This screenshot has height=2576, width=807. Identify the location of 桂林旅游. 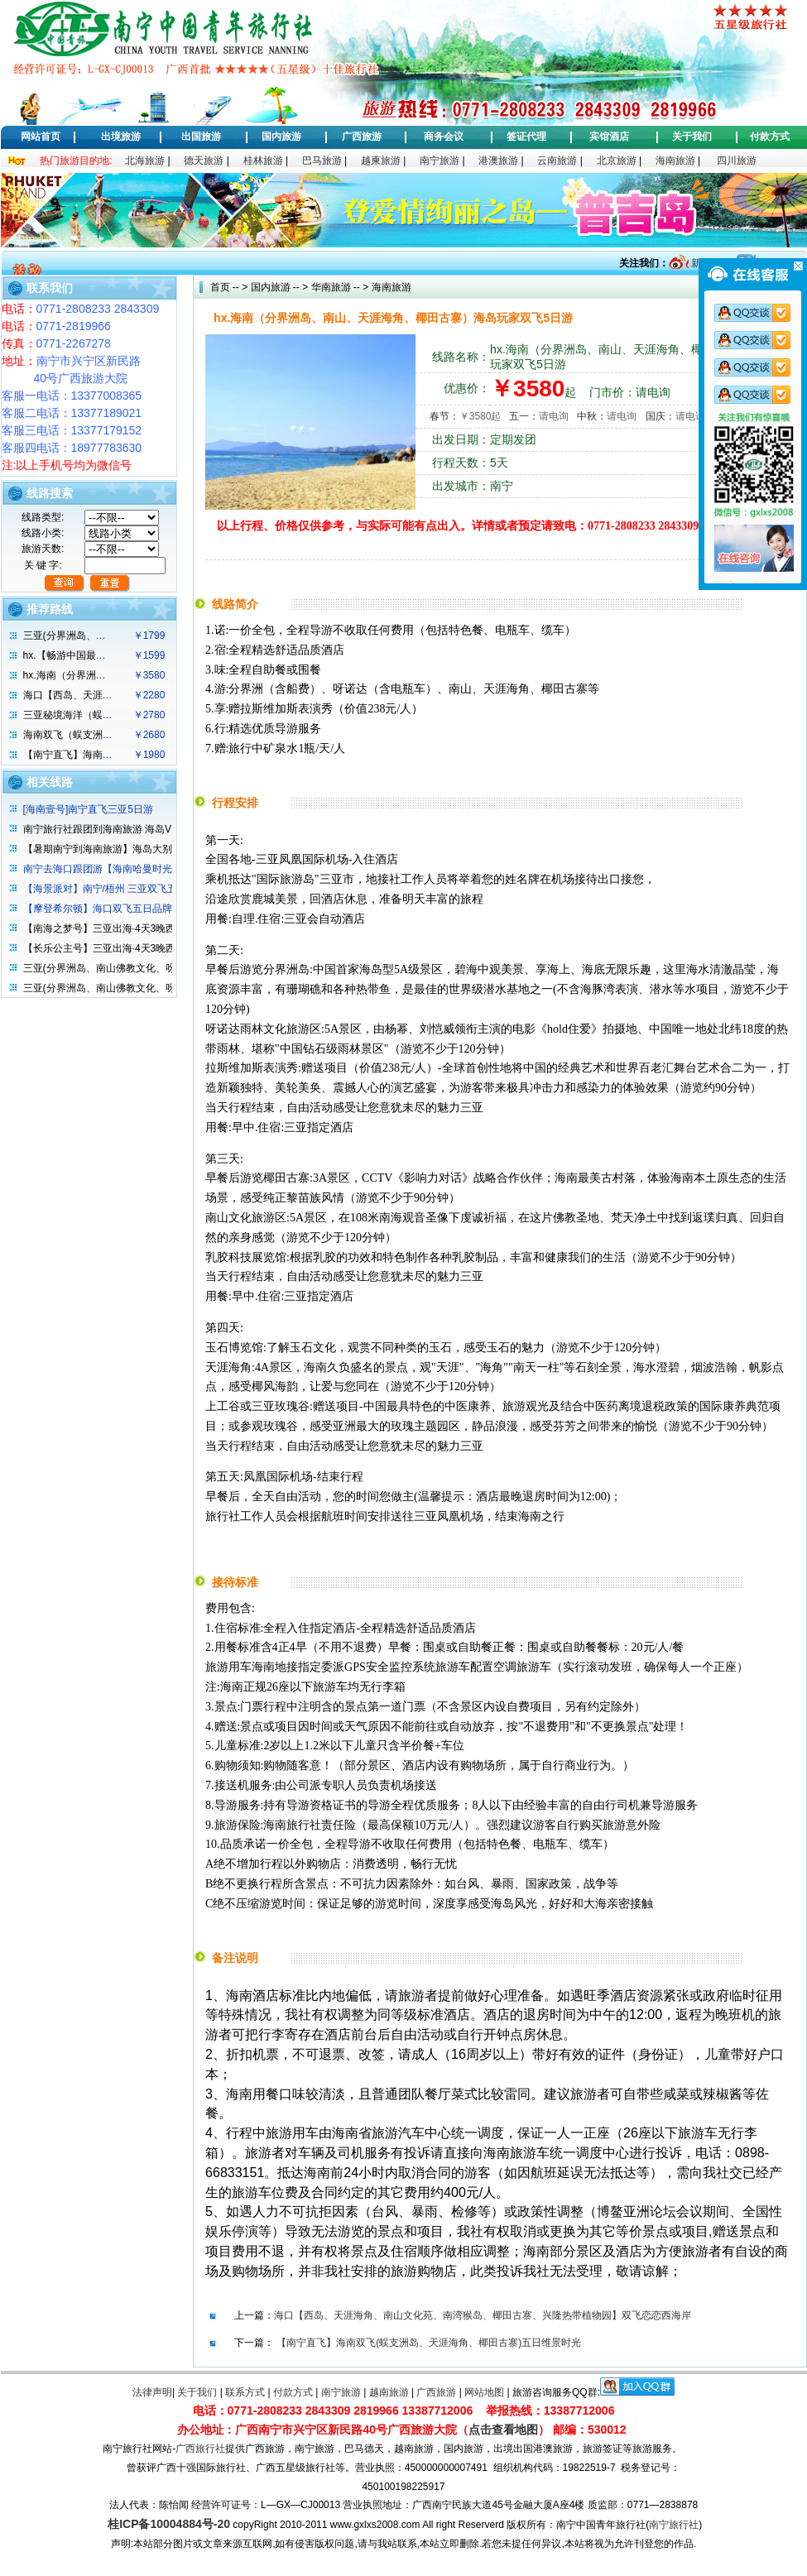
(263, 160).